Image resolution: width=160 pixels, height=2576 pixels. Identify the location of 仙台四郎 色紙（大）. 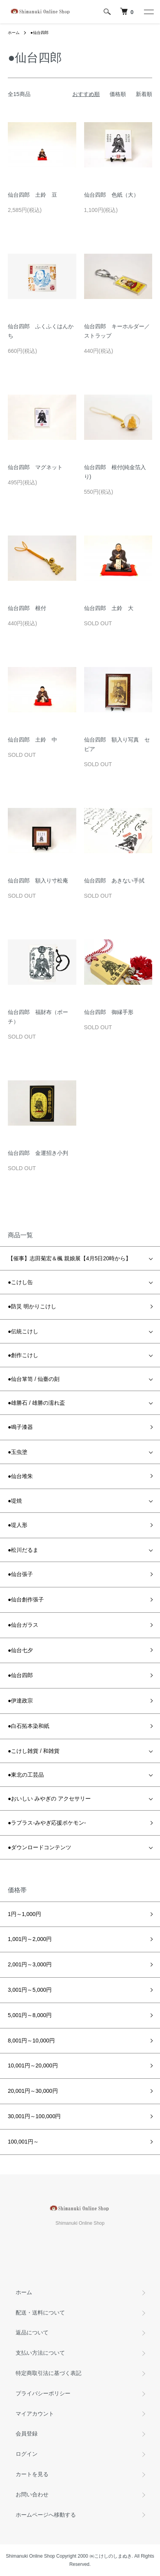
(111, 195).